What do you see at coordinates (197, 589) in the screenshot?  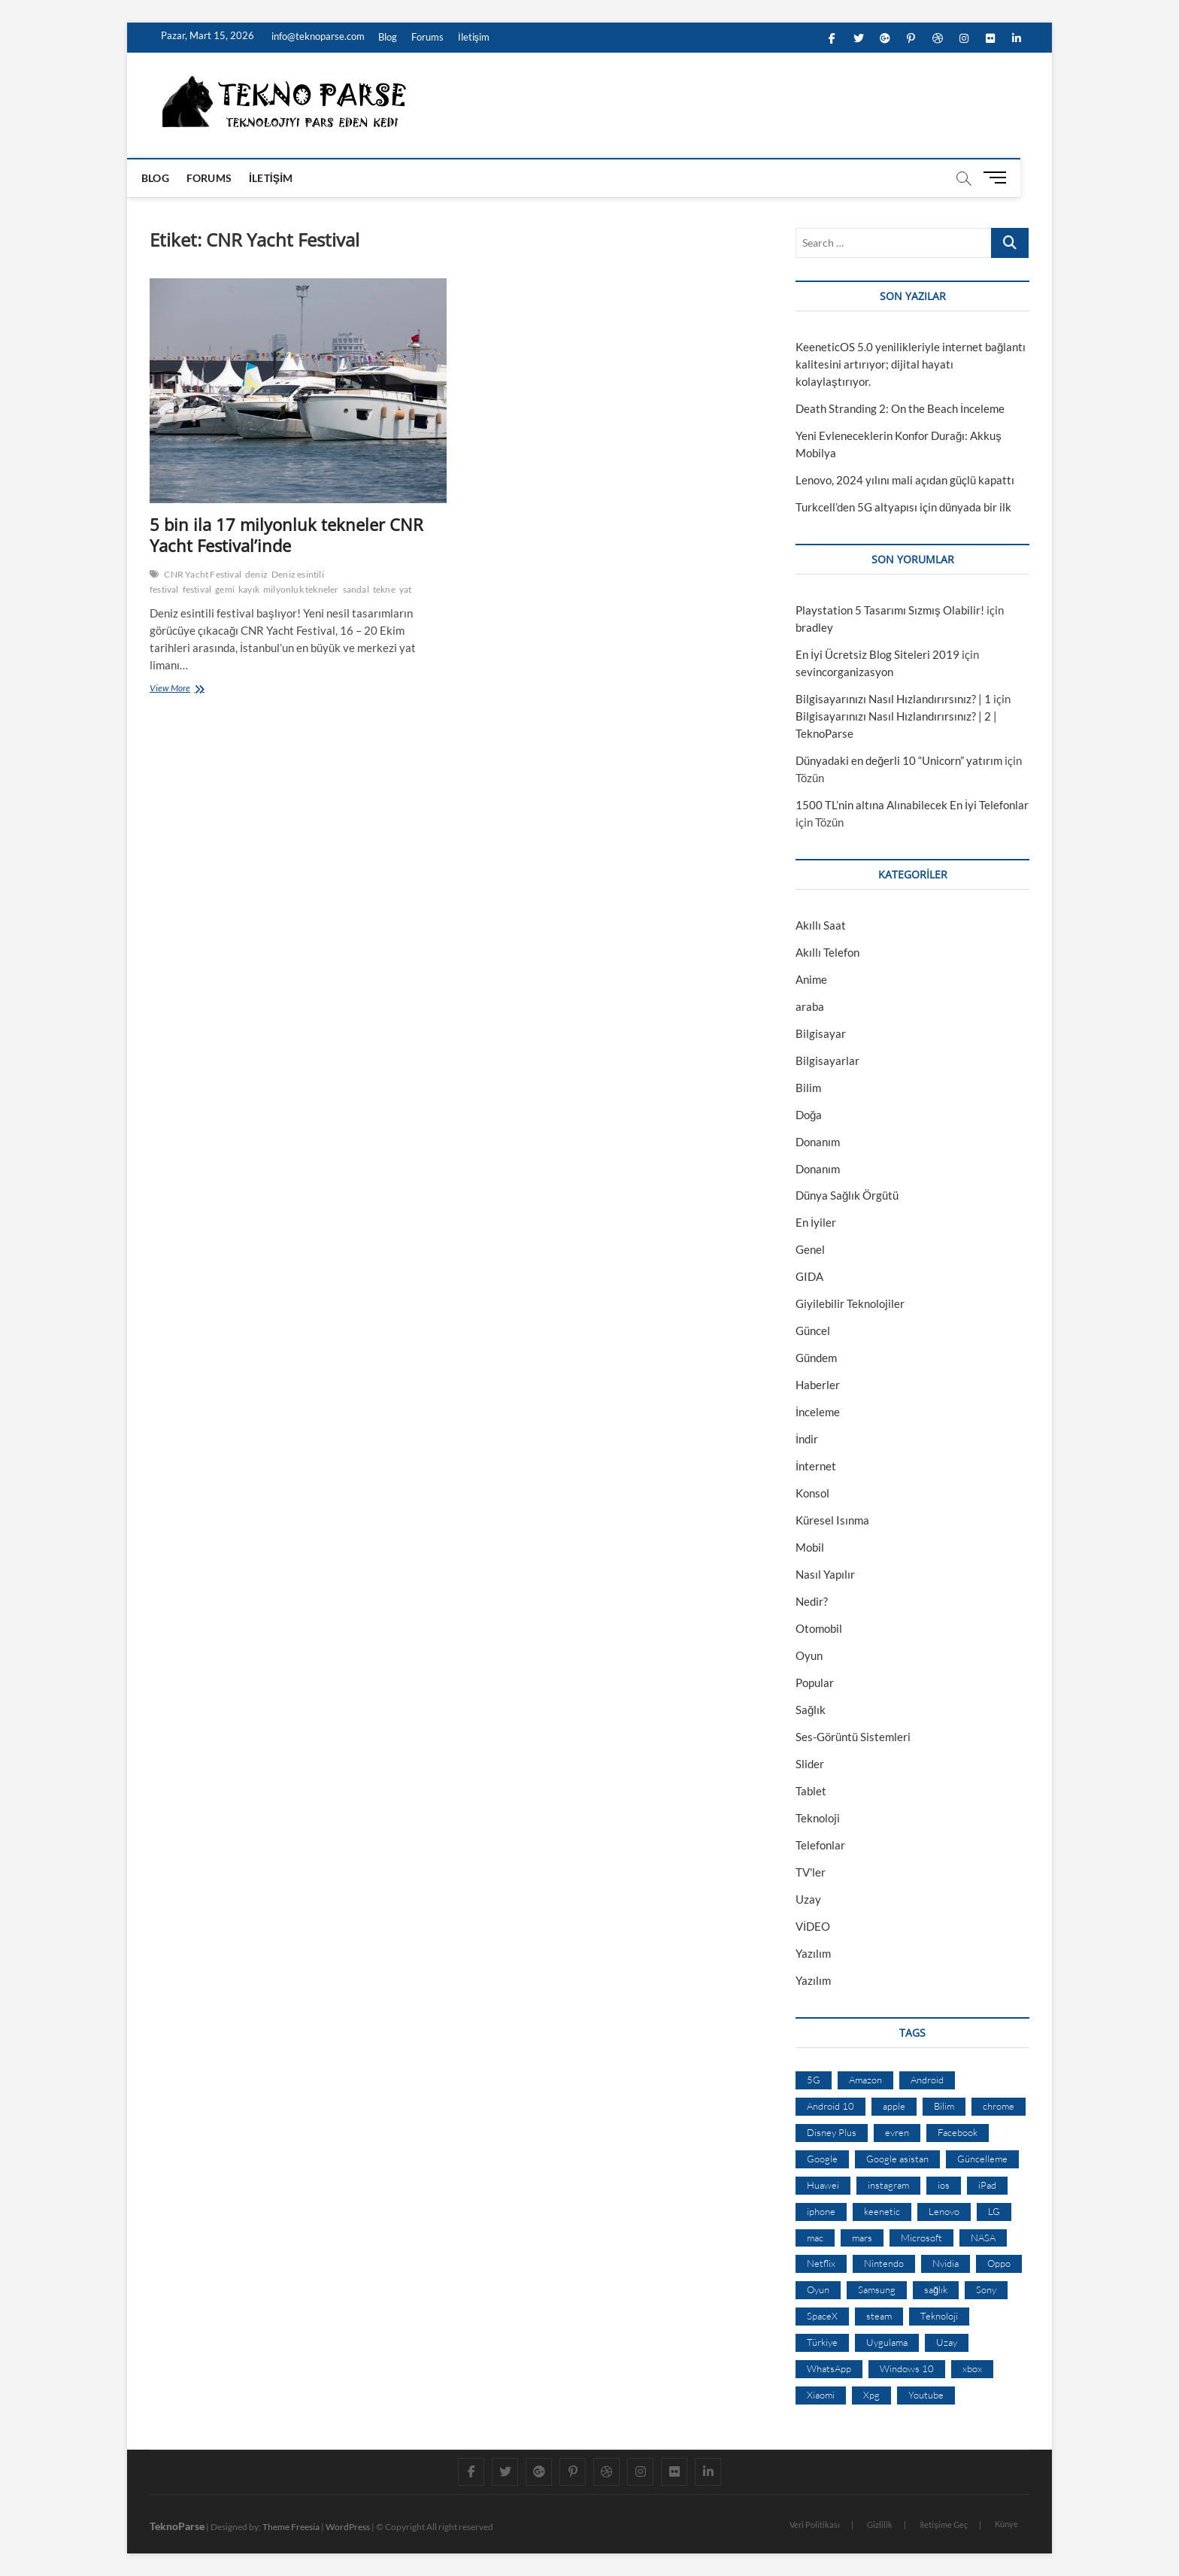 I see `festival` at bounding box center [197, 589].